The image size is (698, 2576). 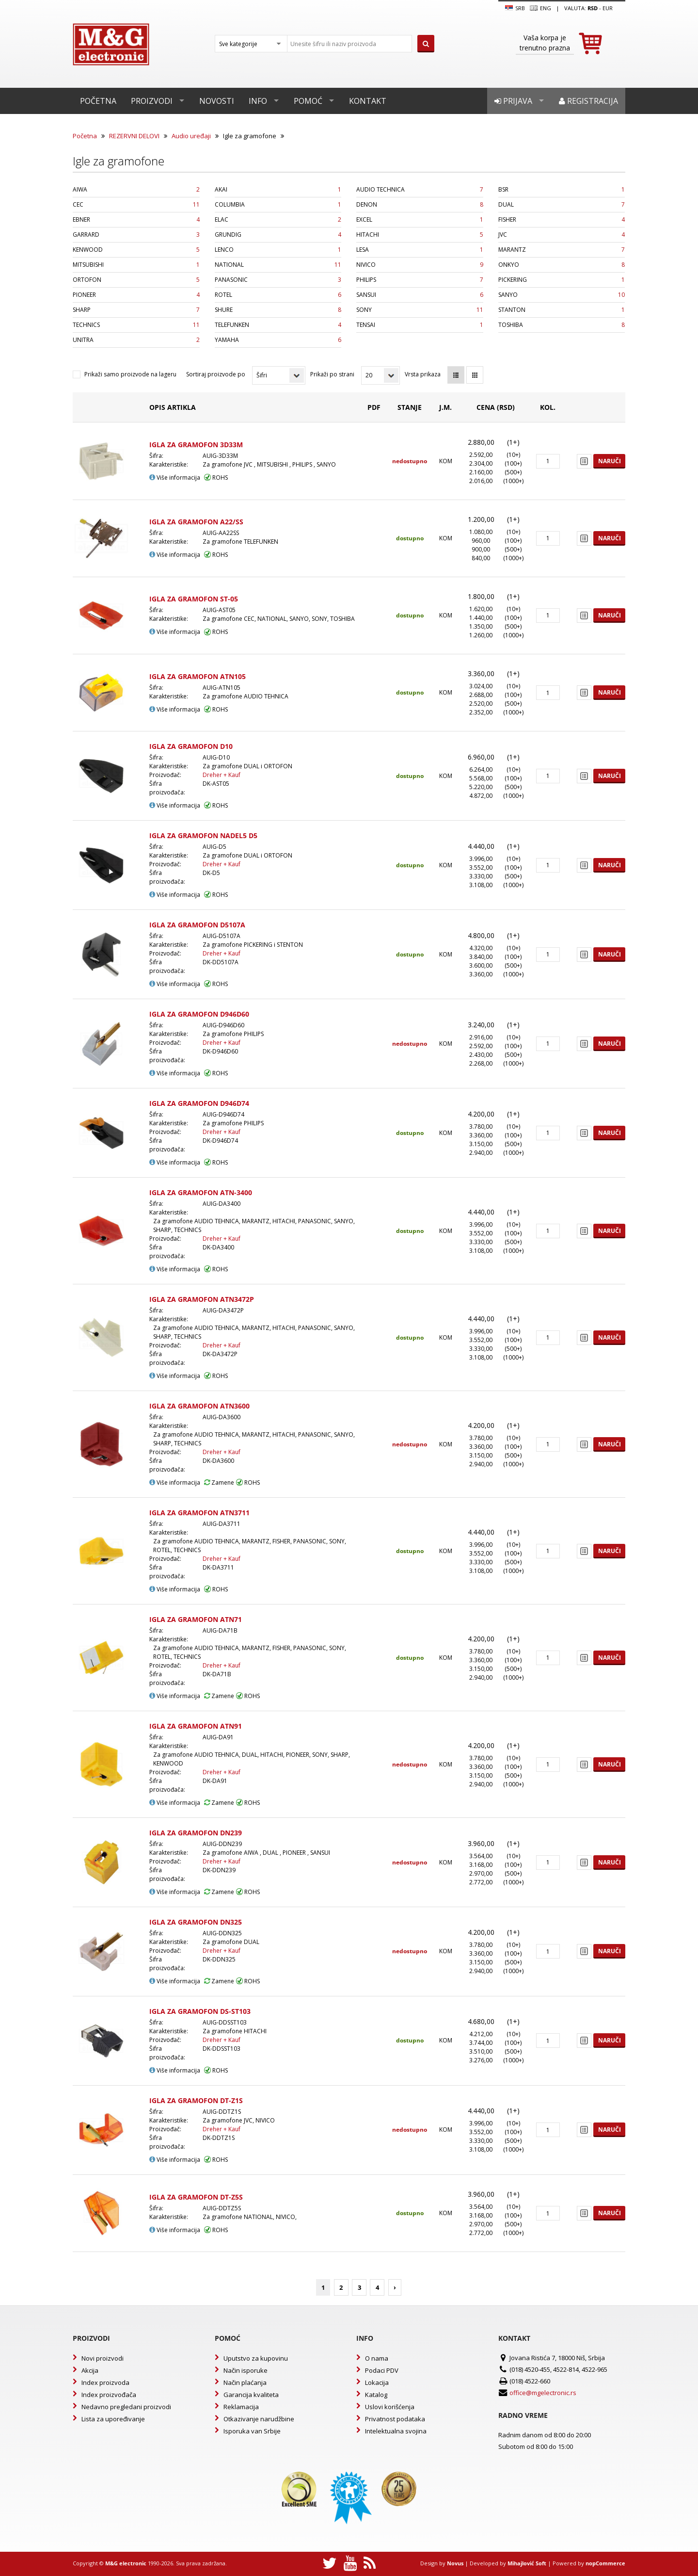 What do you see at coordinates (199, 1103) in the screenshot?
I see `IGLA ZA GRAMOFON D946D74` at bounding box center [199, 1103].